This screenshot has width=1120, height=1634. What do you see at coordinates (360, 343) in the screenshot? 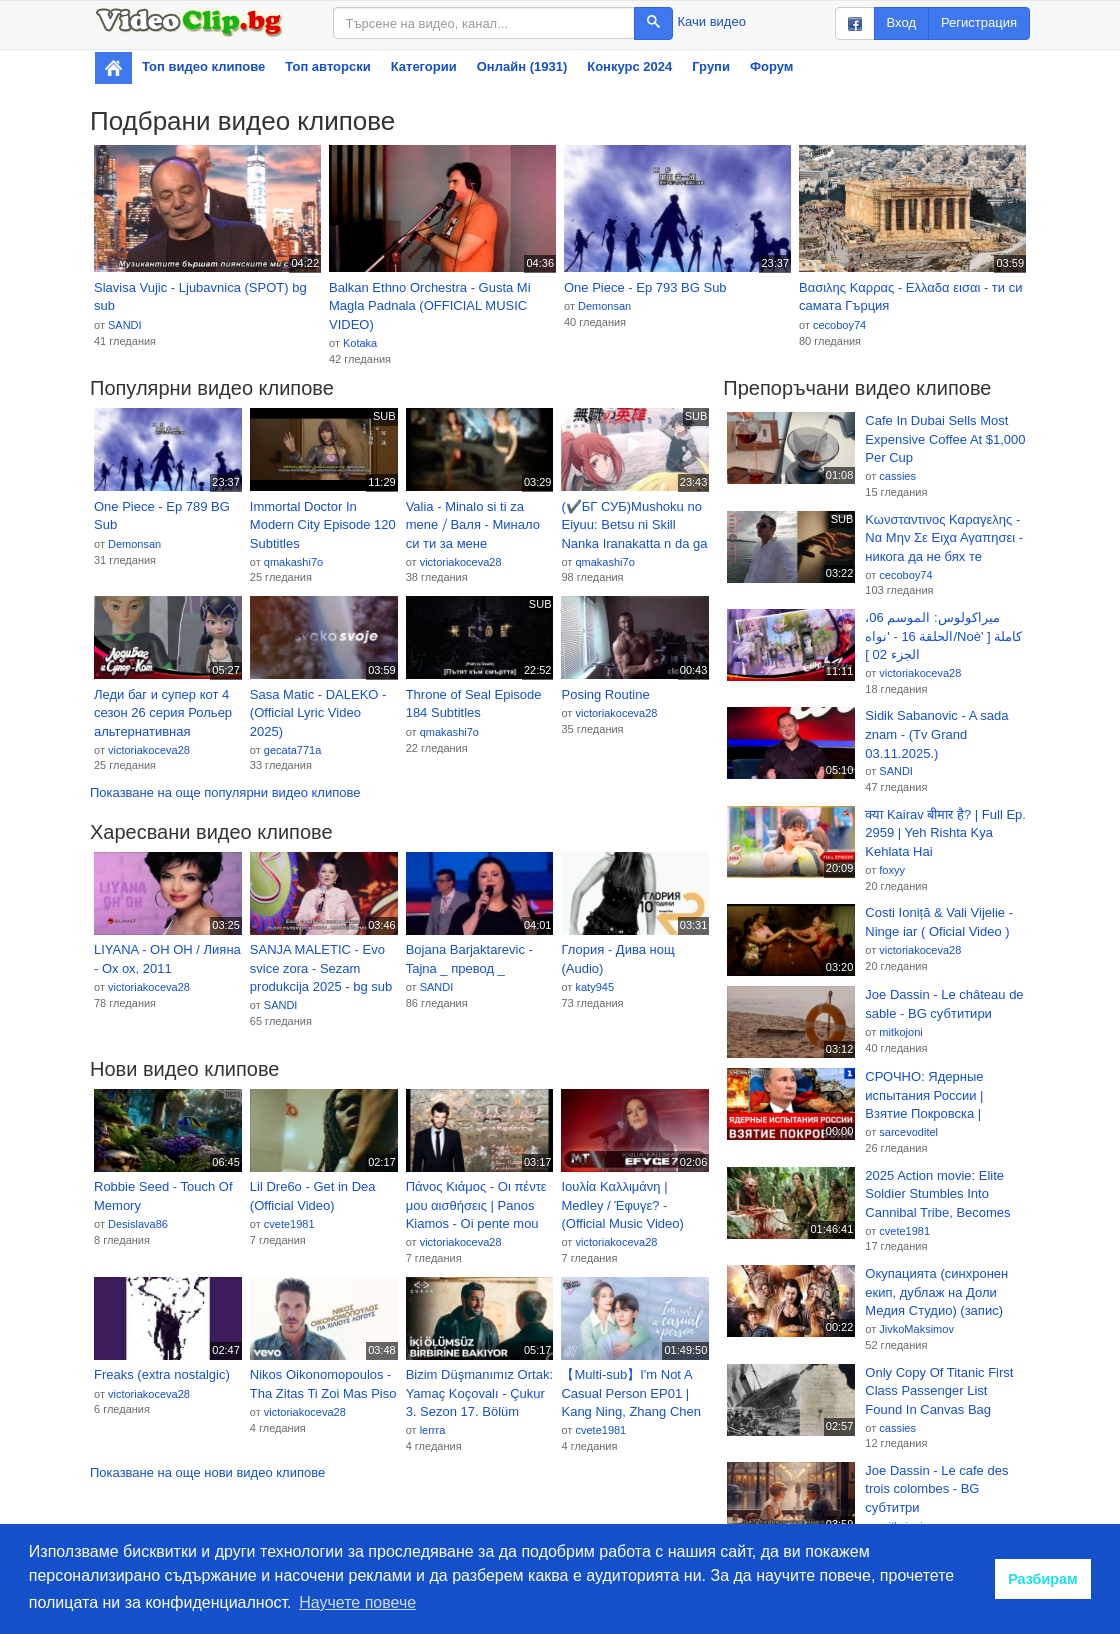
I see `Kotaka` at bounding box center [360, 343].